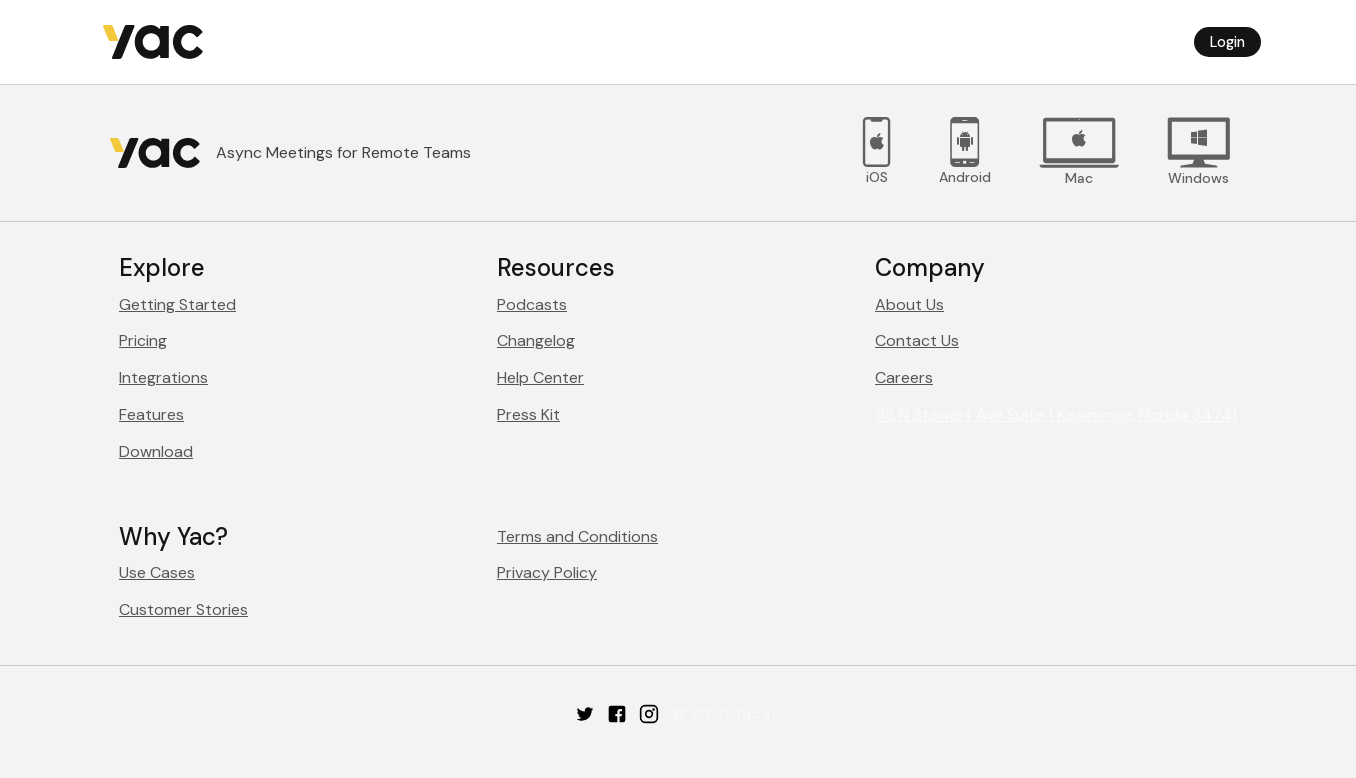  I want to click on Getting Started, so click(177, 304).